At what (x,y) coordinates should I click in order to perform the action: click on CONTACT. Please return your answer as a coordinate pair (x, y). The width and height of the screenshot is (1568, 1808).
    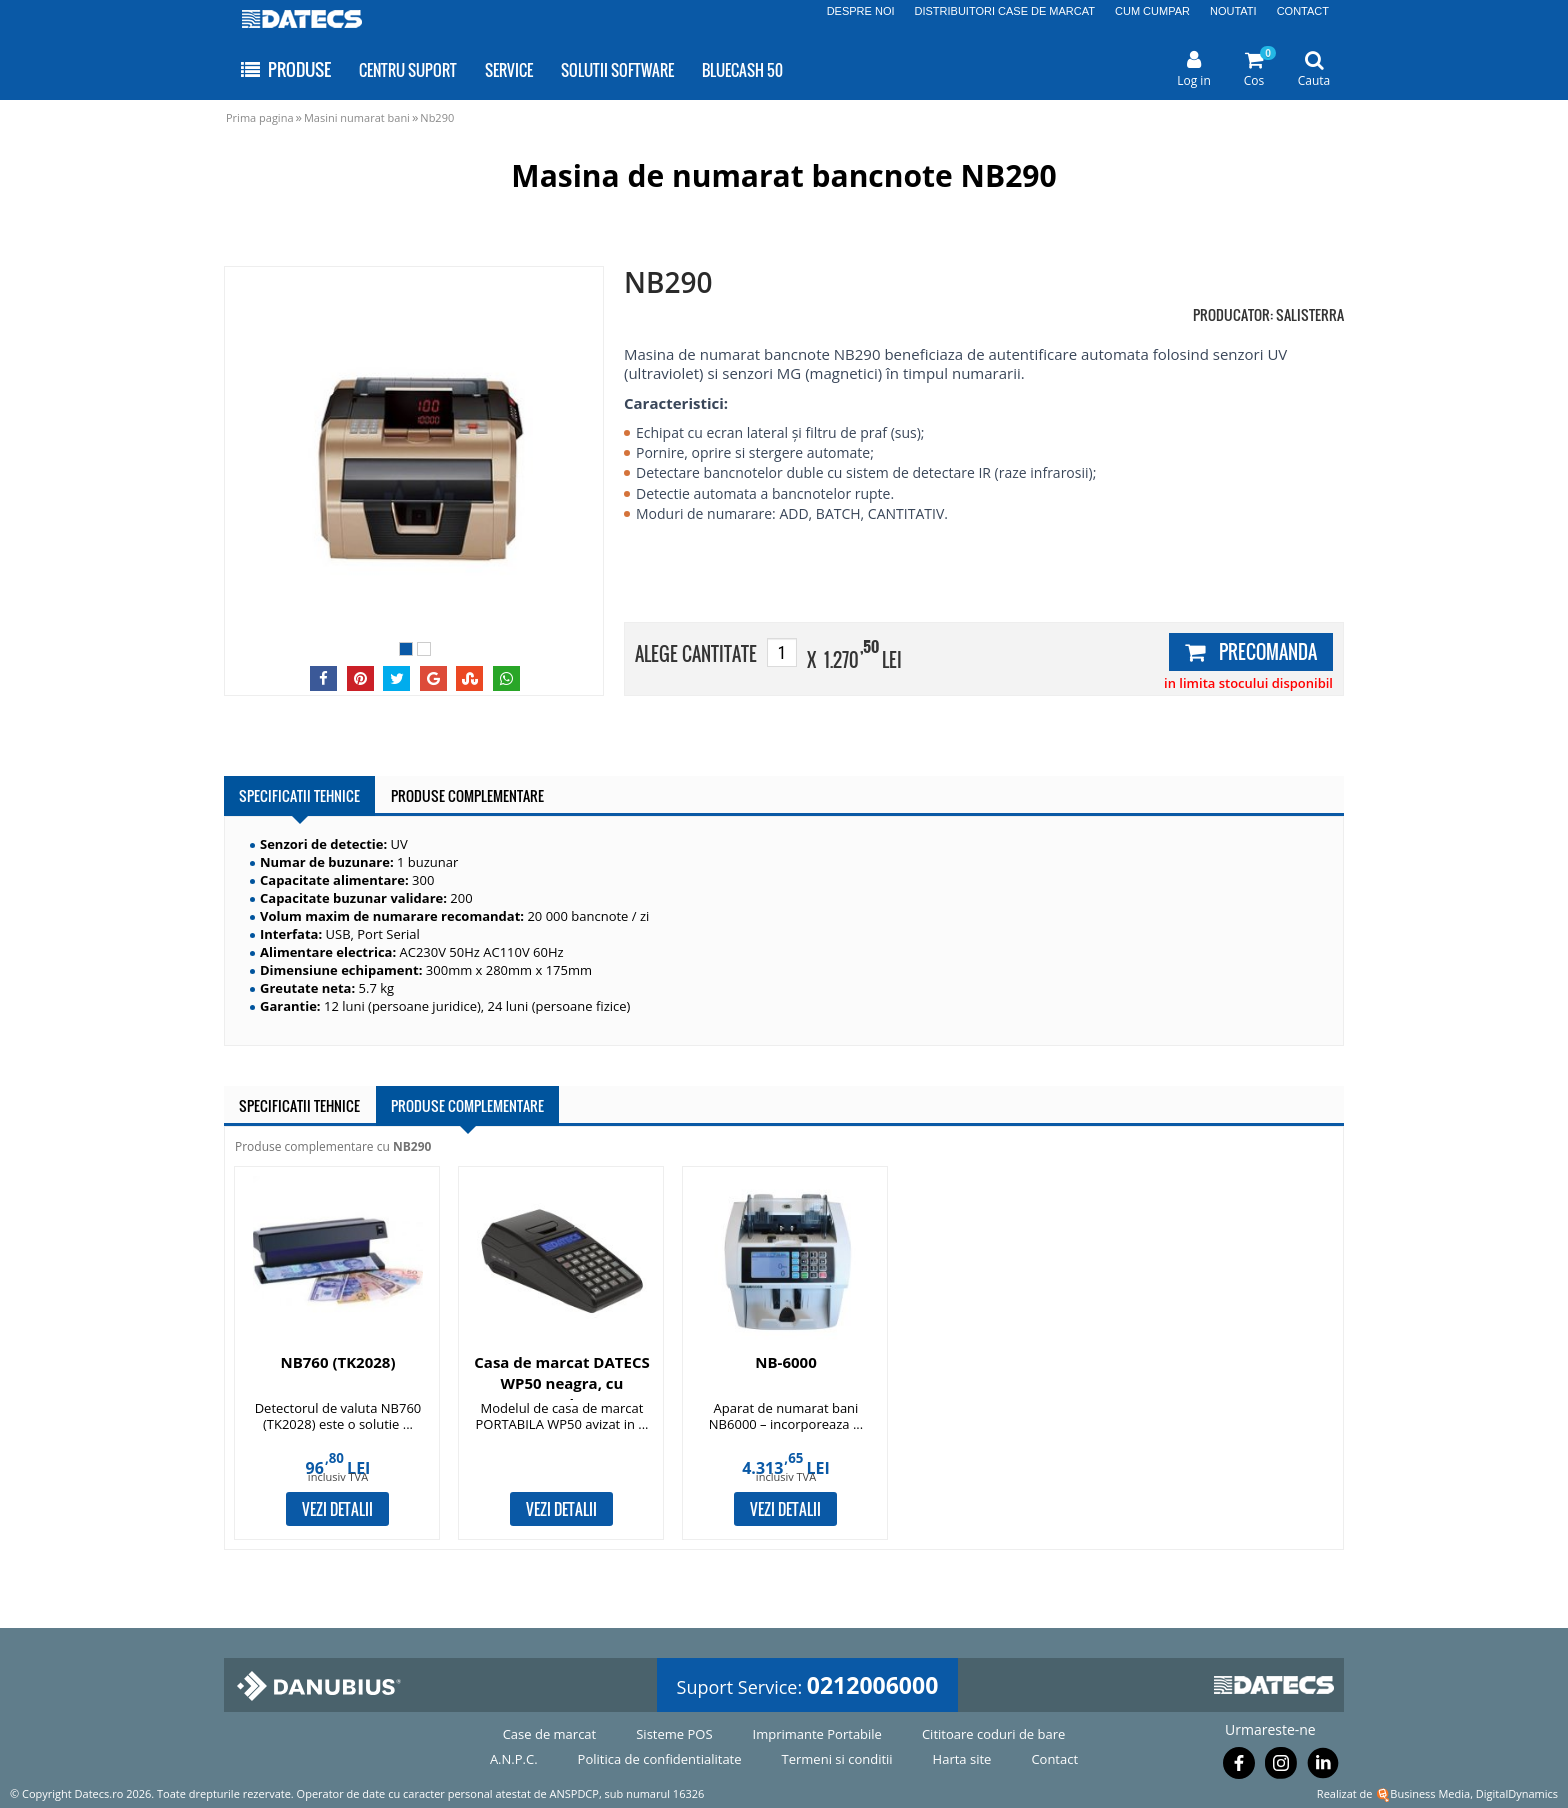
    Looking at the image, I should click on (1303, 11).